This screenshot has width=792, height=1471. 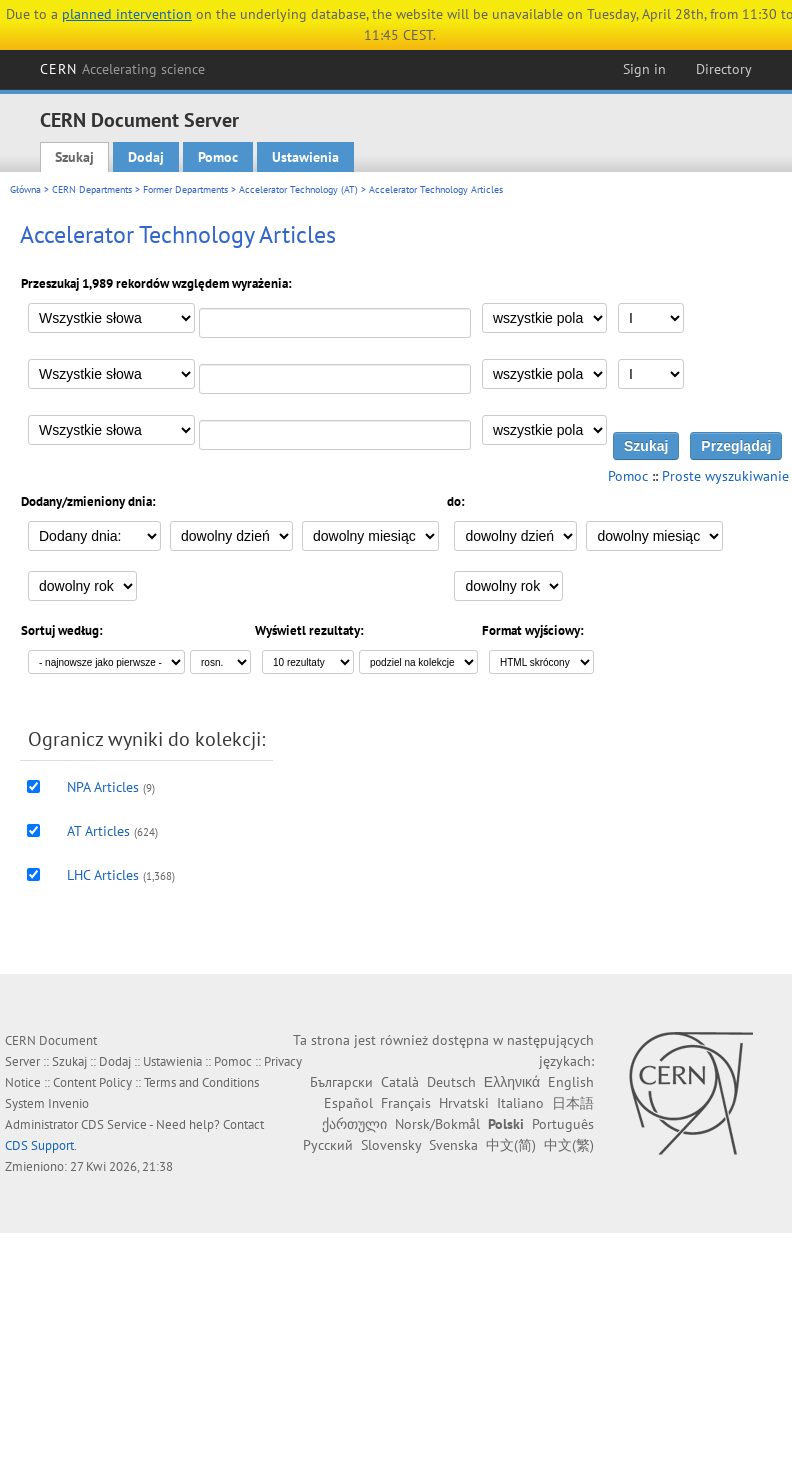 I want to click on Български, so click(x=341, y=1082).